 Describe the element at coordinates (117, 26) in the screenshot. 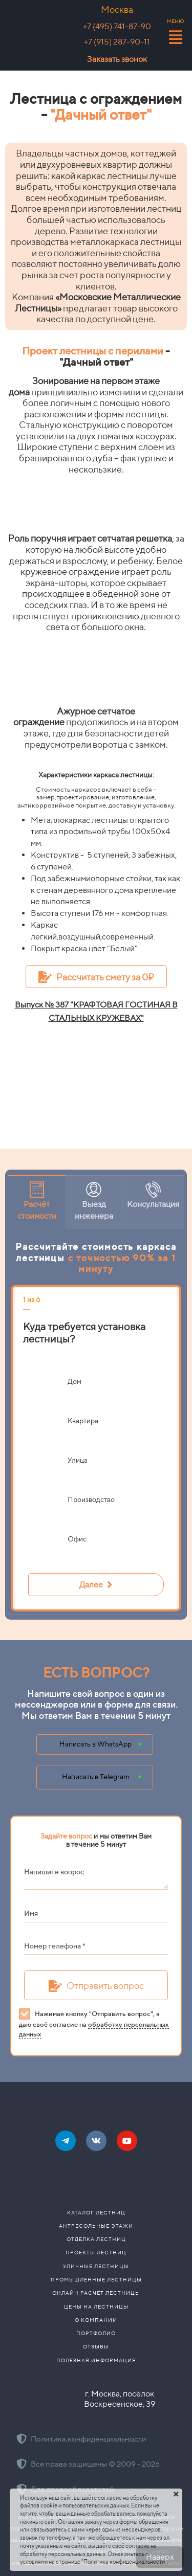

I see `+7 (495) 741-87-90` at that location.